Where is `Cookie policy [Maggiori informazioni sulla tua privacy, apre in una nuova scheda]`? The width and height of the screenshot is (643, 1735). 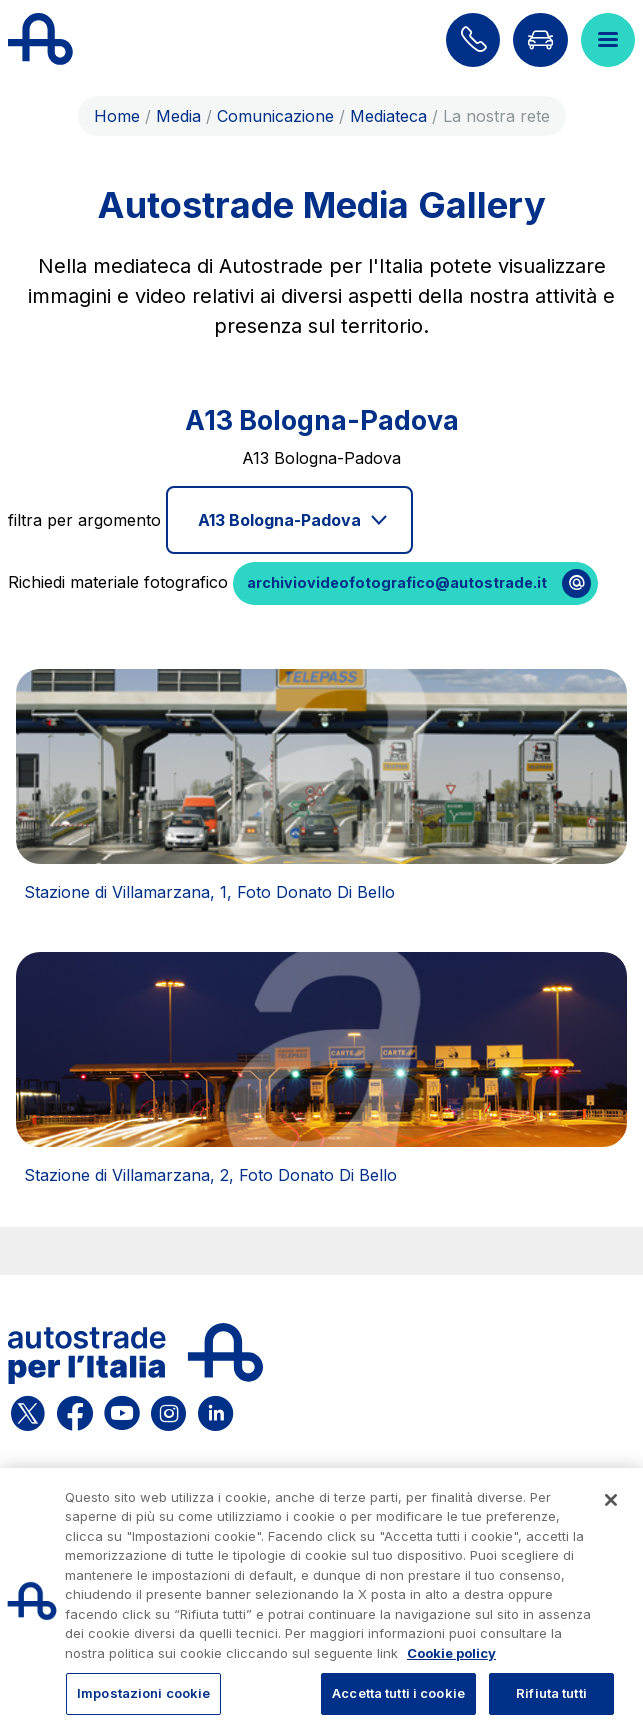
Cookie policy [Maggiori informazioni sulla tua privacy, apre in una nuova scheda] is located at coordinates (451, 1653).